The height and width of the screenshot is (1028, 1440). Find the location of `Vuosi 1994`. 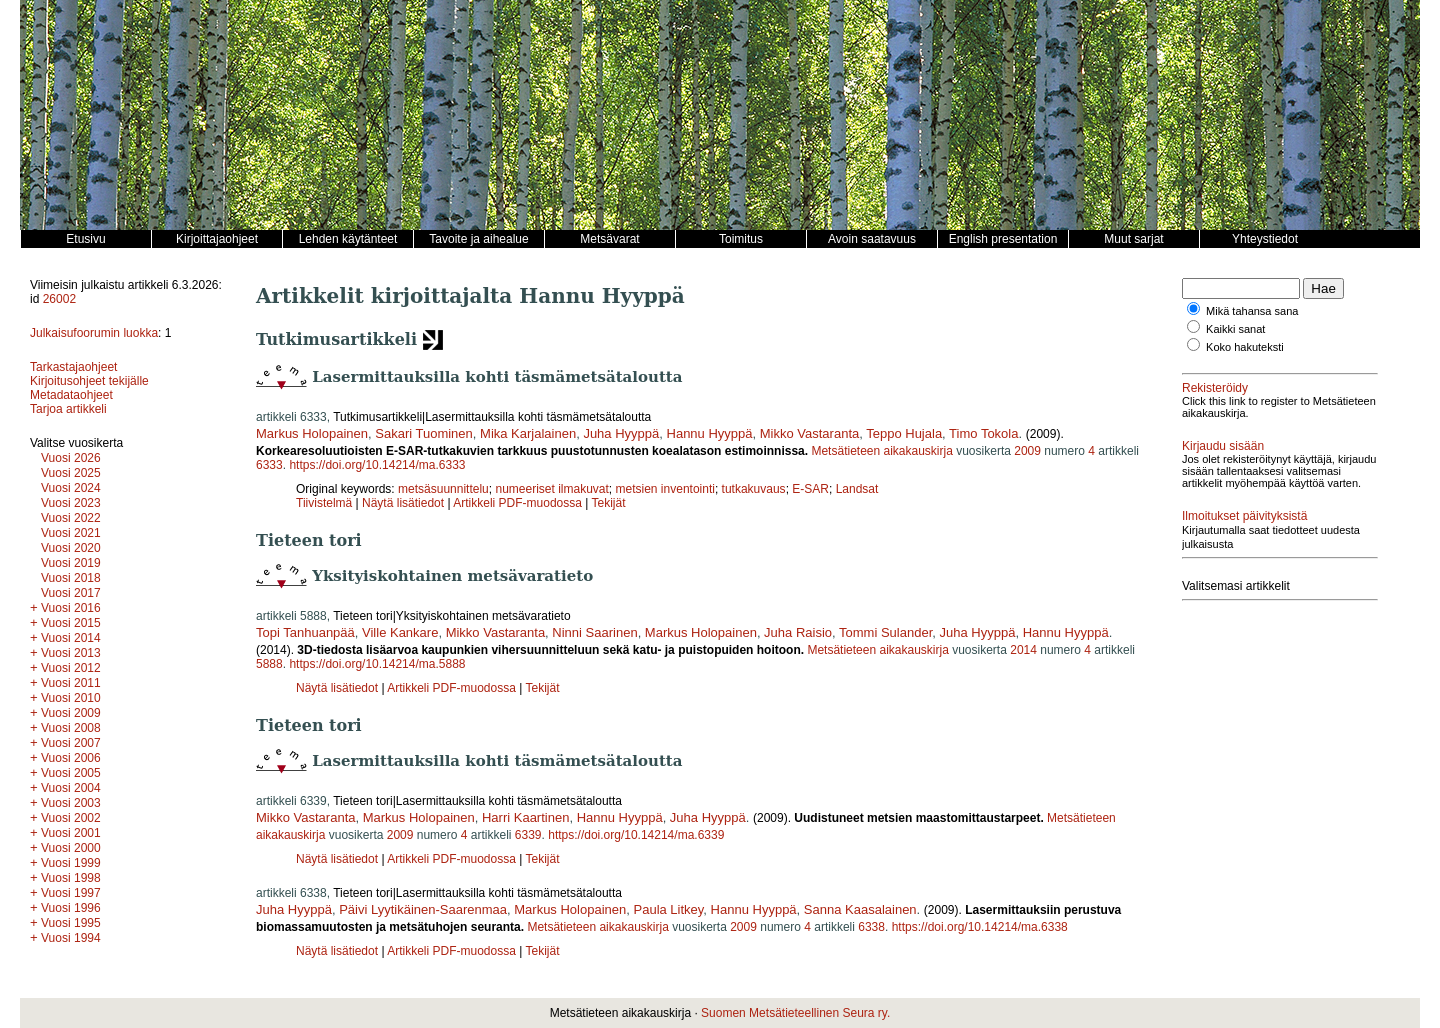

Vuosi 1994 is located at coordinates (71, 938).